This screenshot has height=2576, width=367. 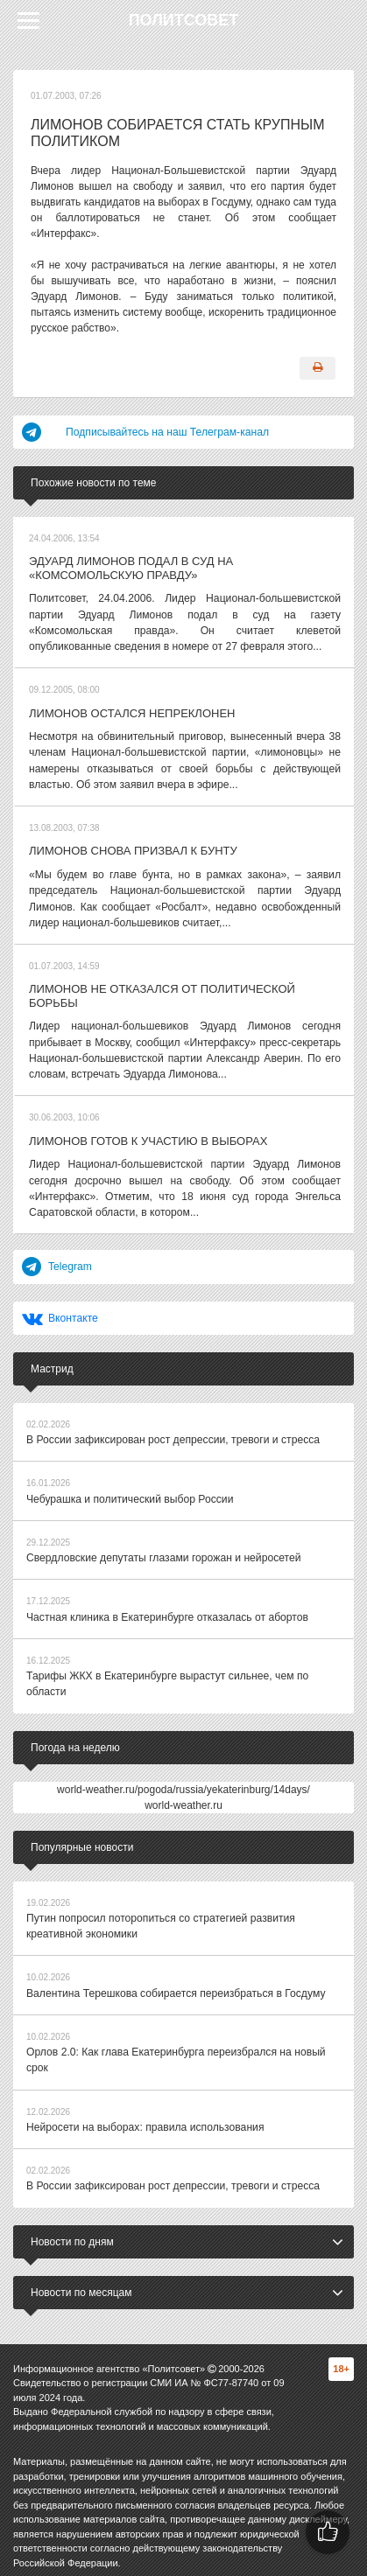 What do you see at coordinates (184, 20) in the screenshot?
I see `Политсовет` at bounding box center [184, 20].